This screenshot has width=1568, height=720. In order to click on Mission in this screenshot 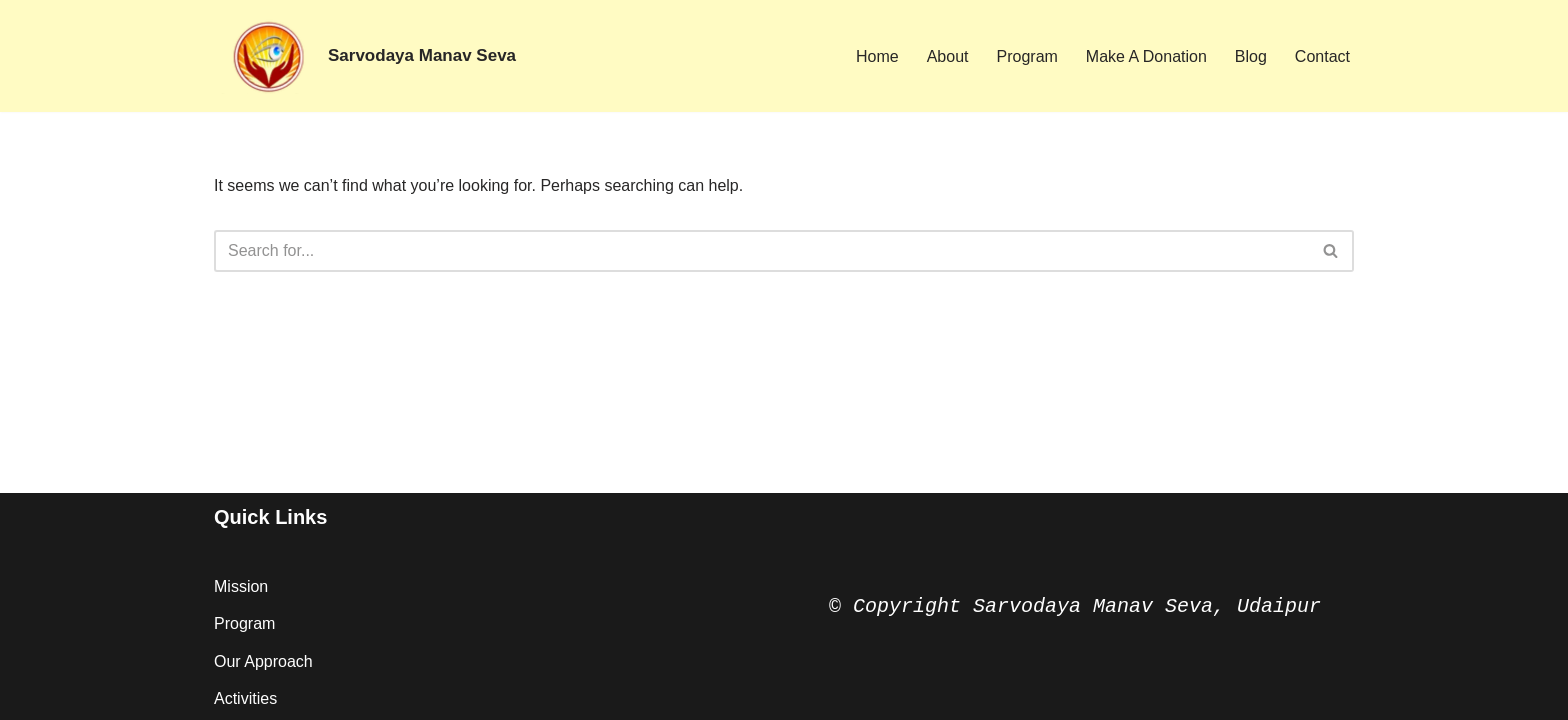, I will do `click(241, 586)`.